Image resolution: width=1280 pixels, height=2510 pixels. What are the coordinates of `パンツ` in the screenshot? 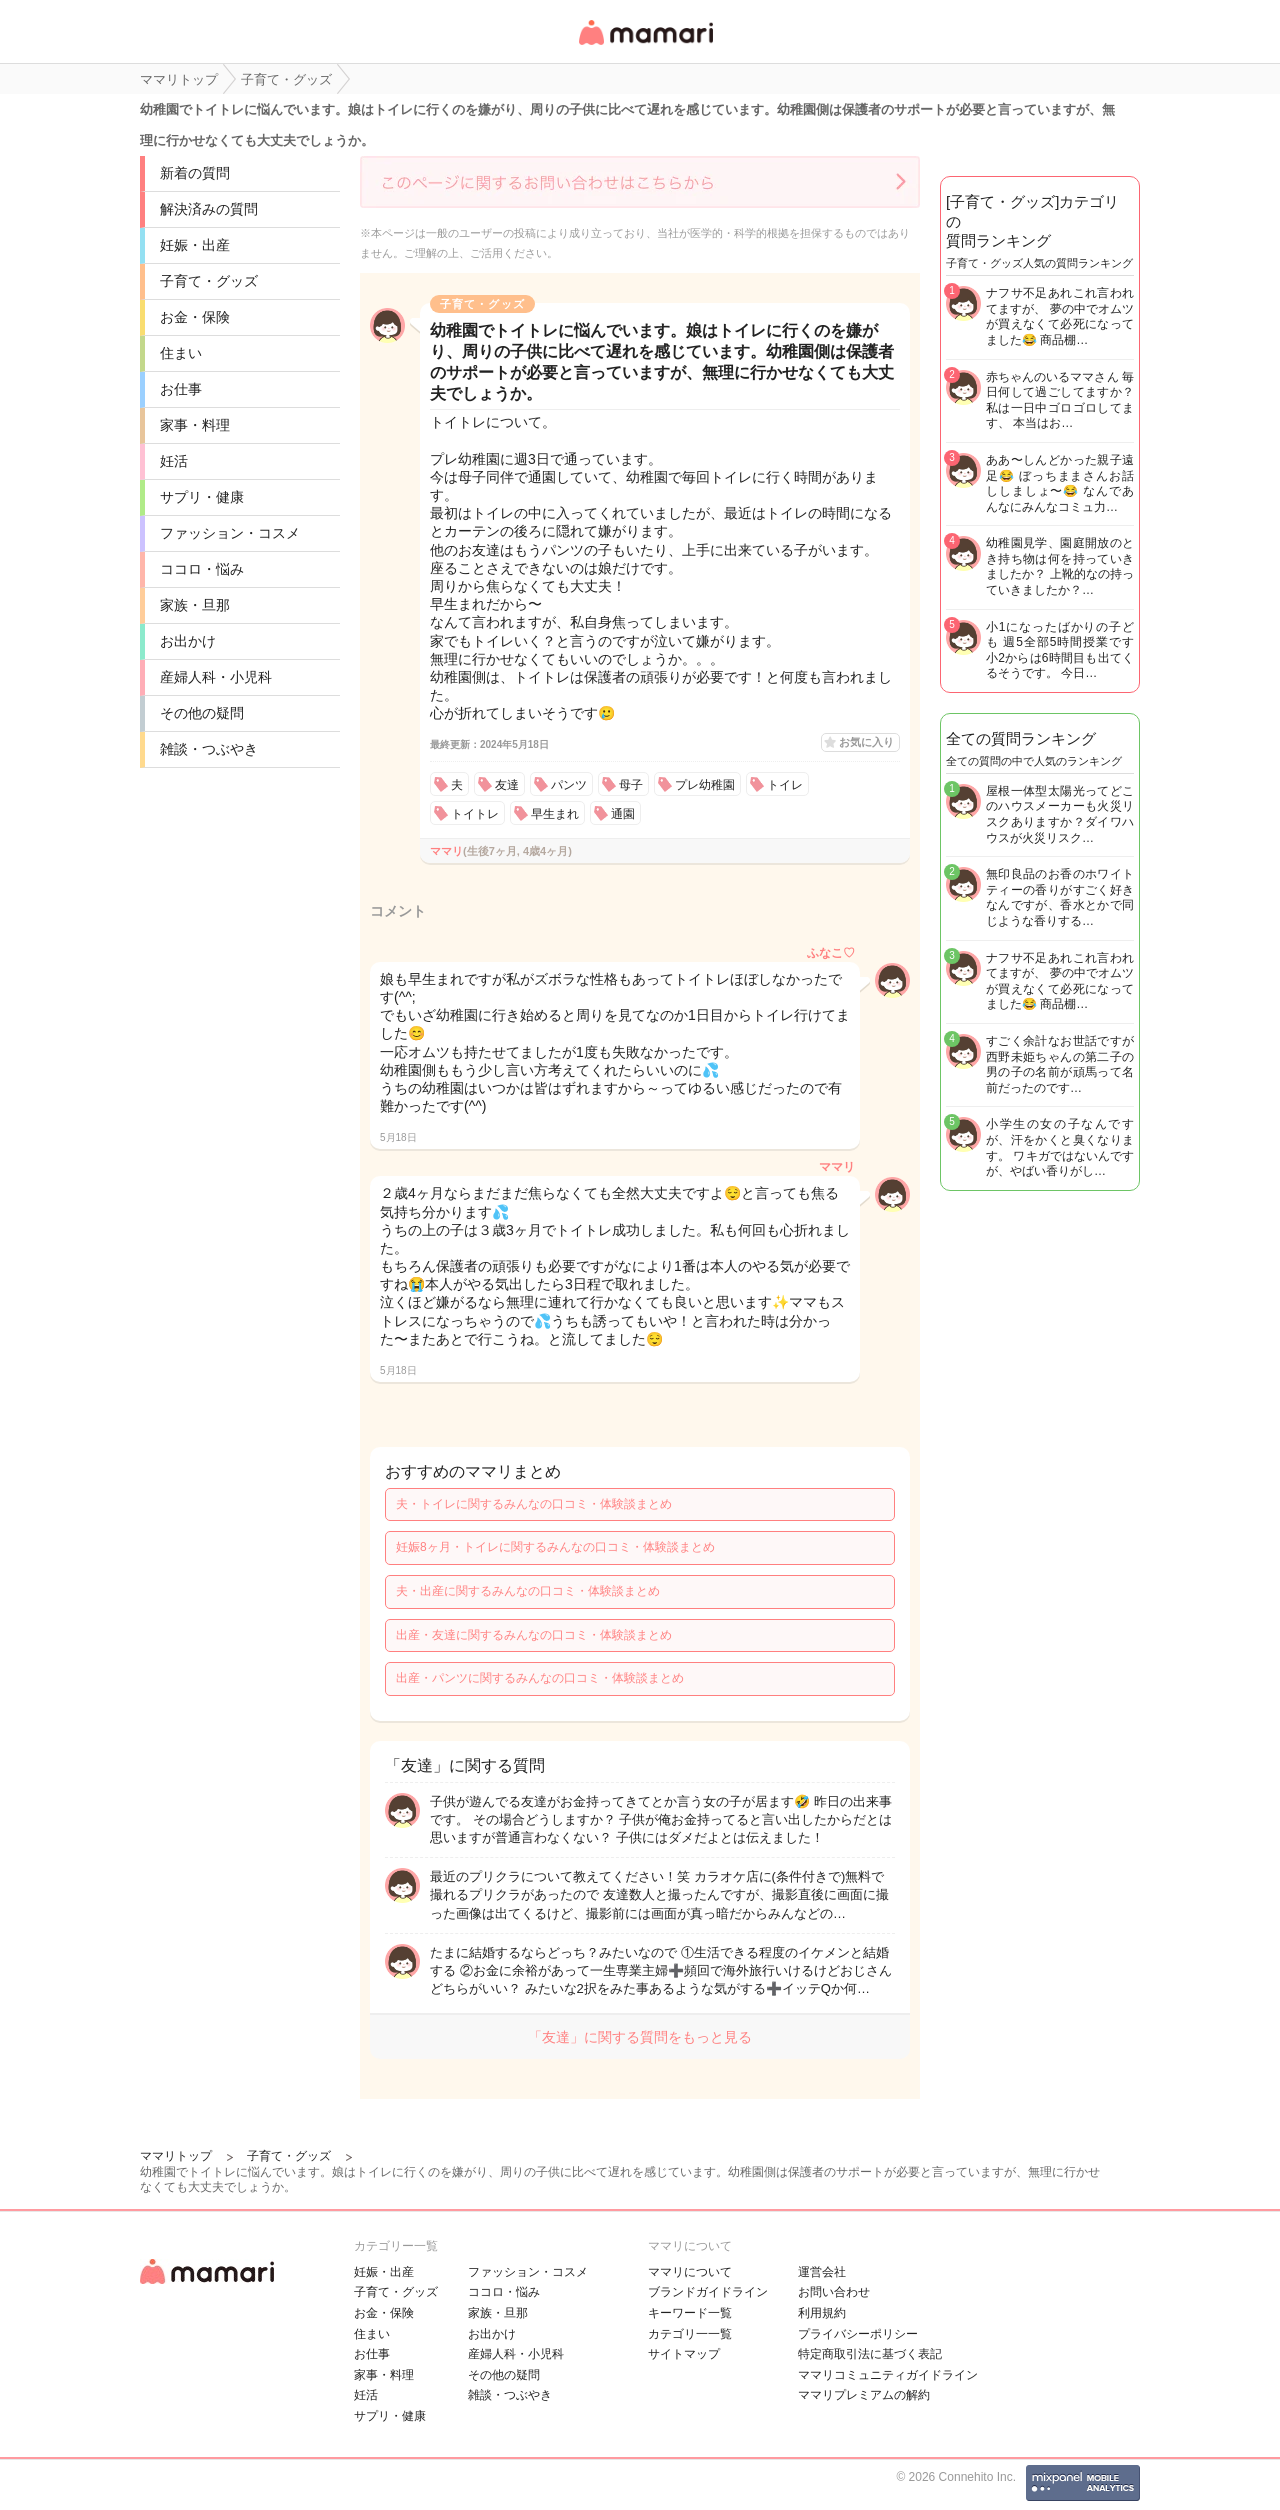 It's located at (569, 785).